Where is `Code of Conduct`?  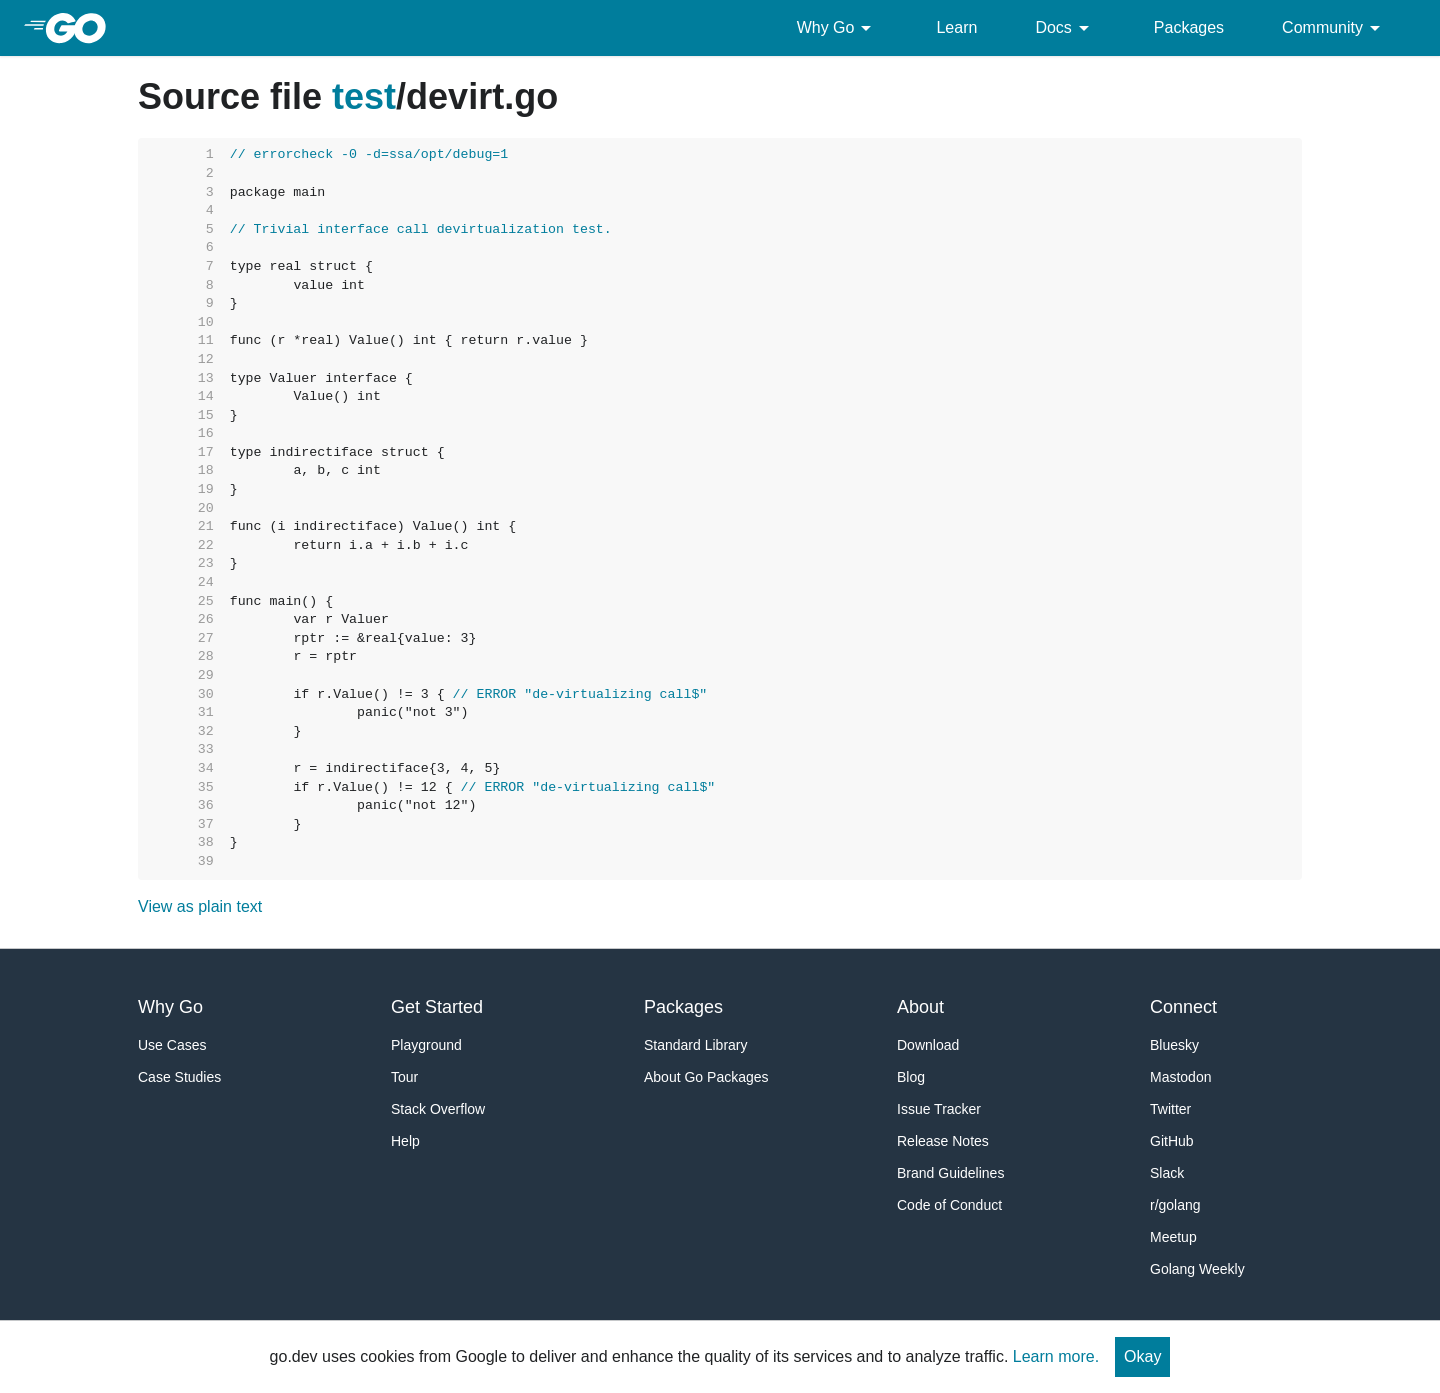 Code of Conduct is located at coordinates (949, 1205).